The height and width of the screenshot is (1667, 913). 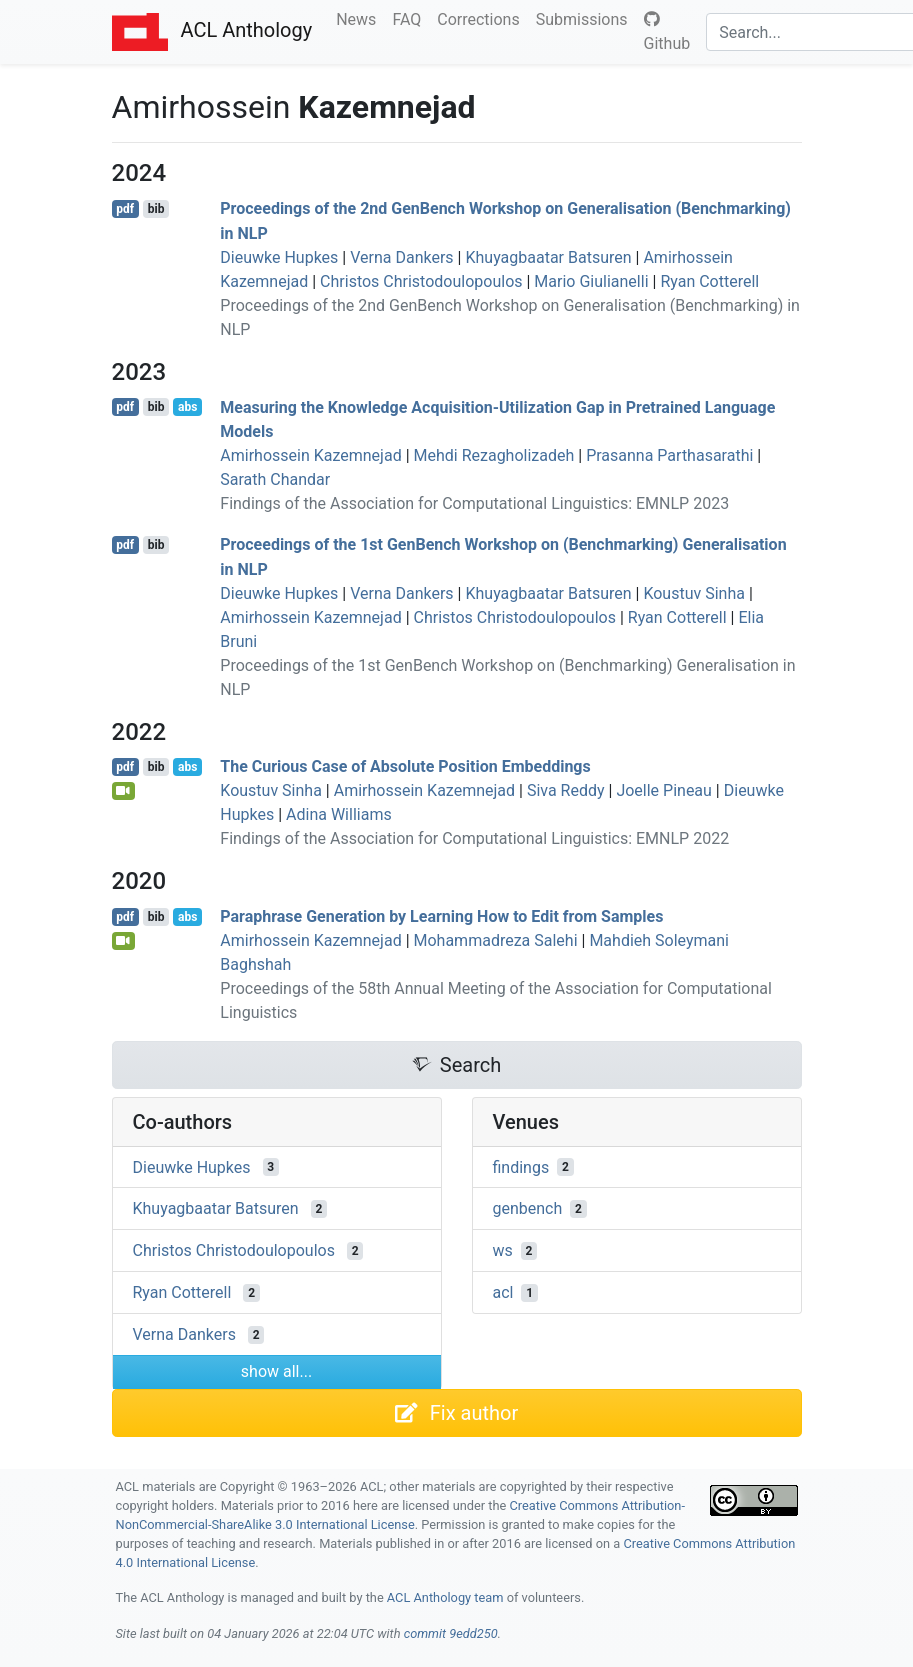 I want to click on Ryan Cotterell, so click(x=709, y=281).